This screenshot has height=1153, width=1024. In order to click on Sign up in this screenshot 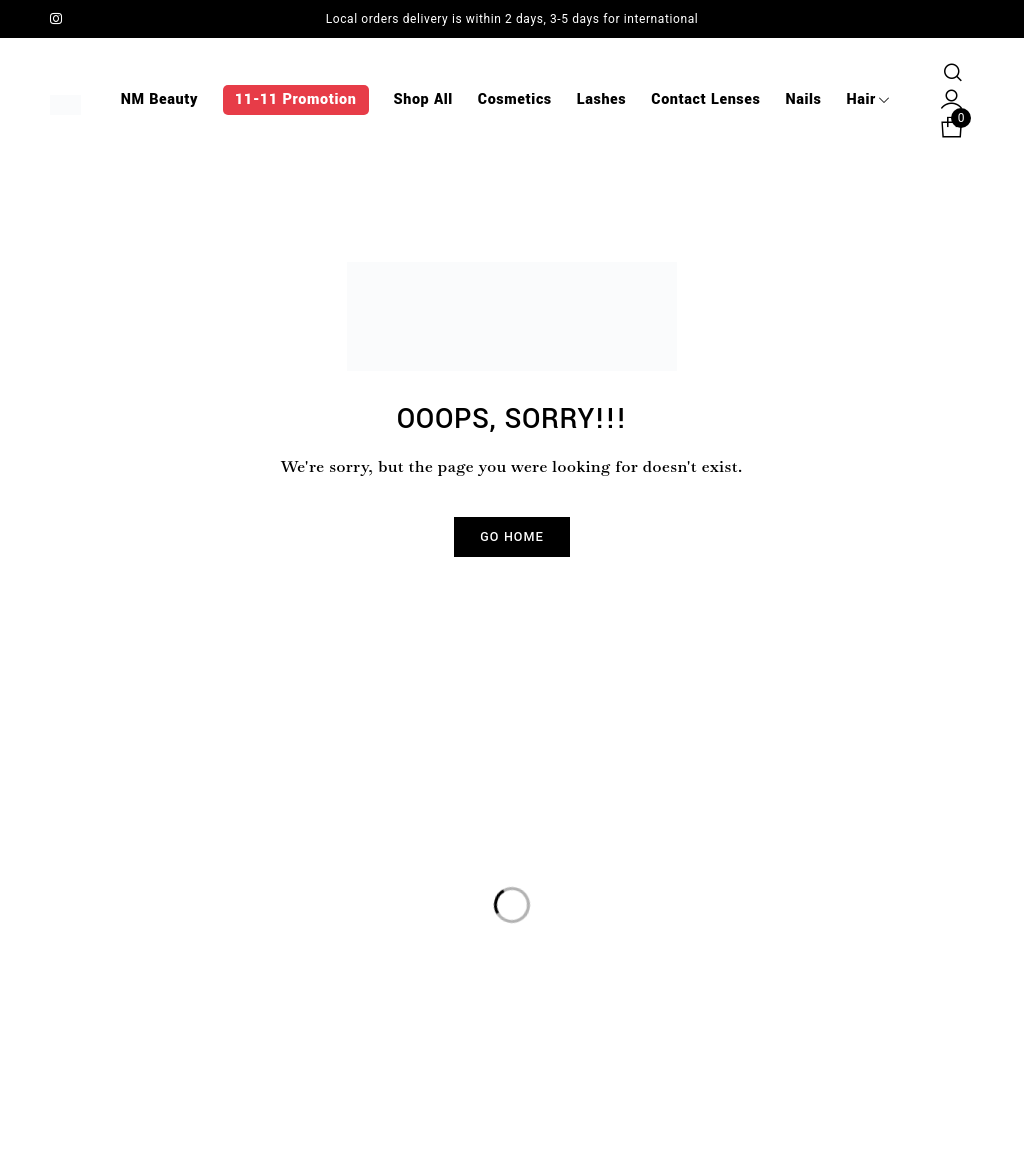, I will do `click(949, 893)`.